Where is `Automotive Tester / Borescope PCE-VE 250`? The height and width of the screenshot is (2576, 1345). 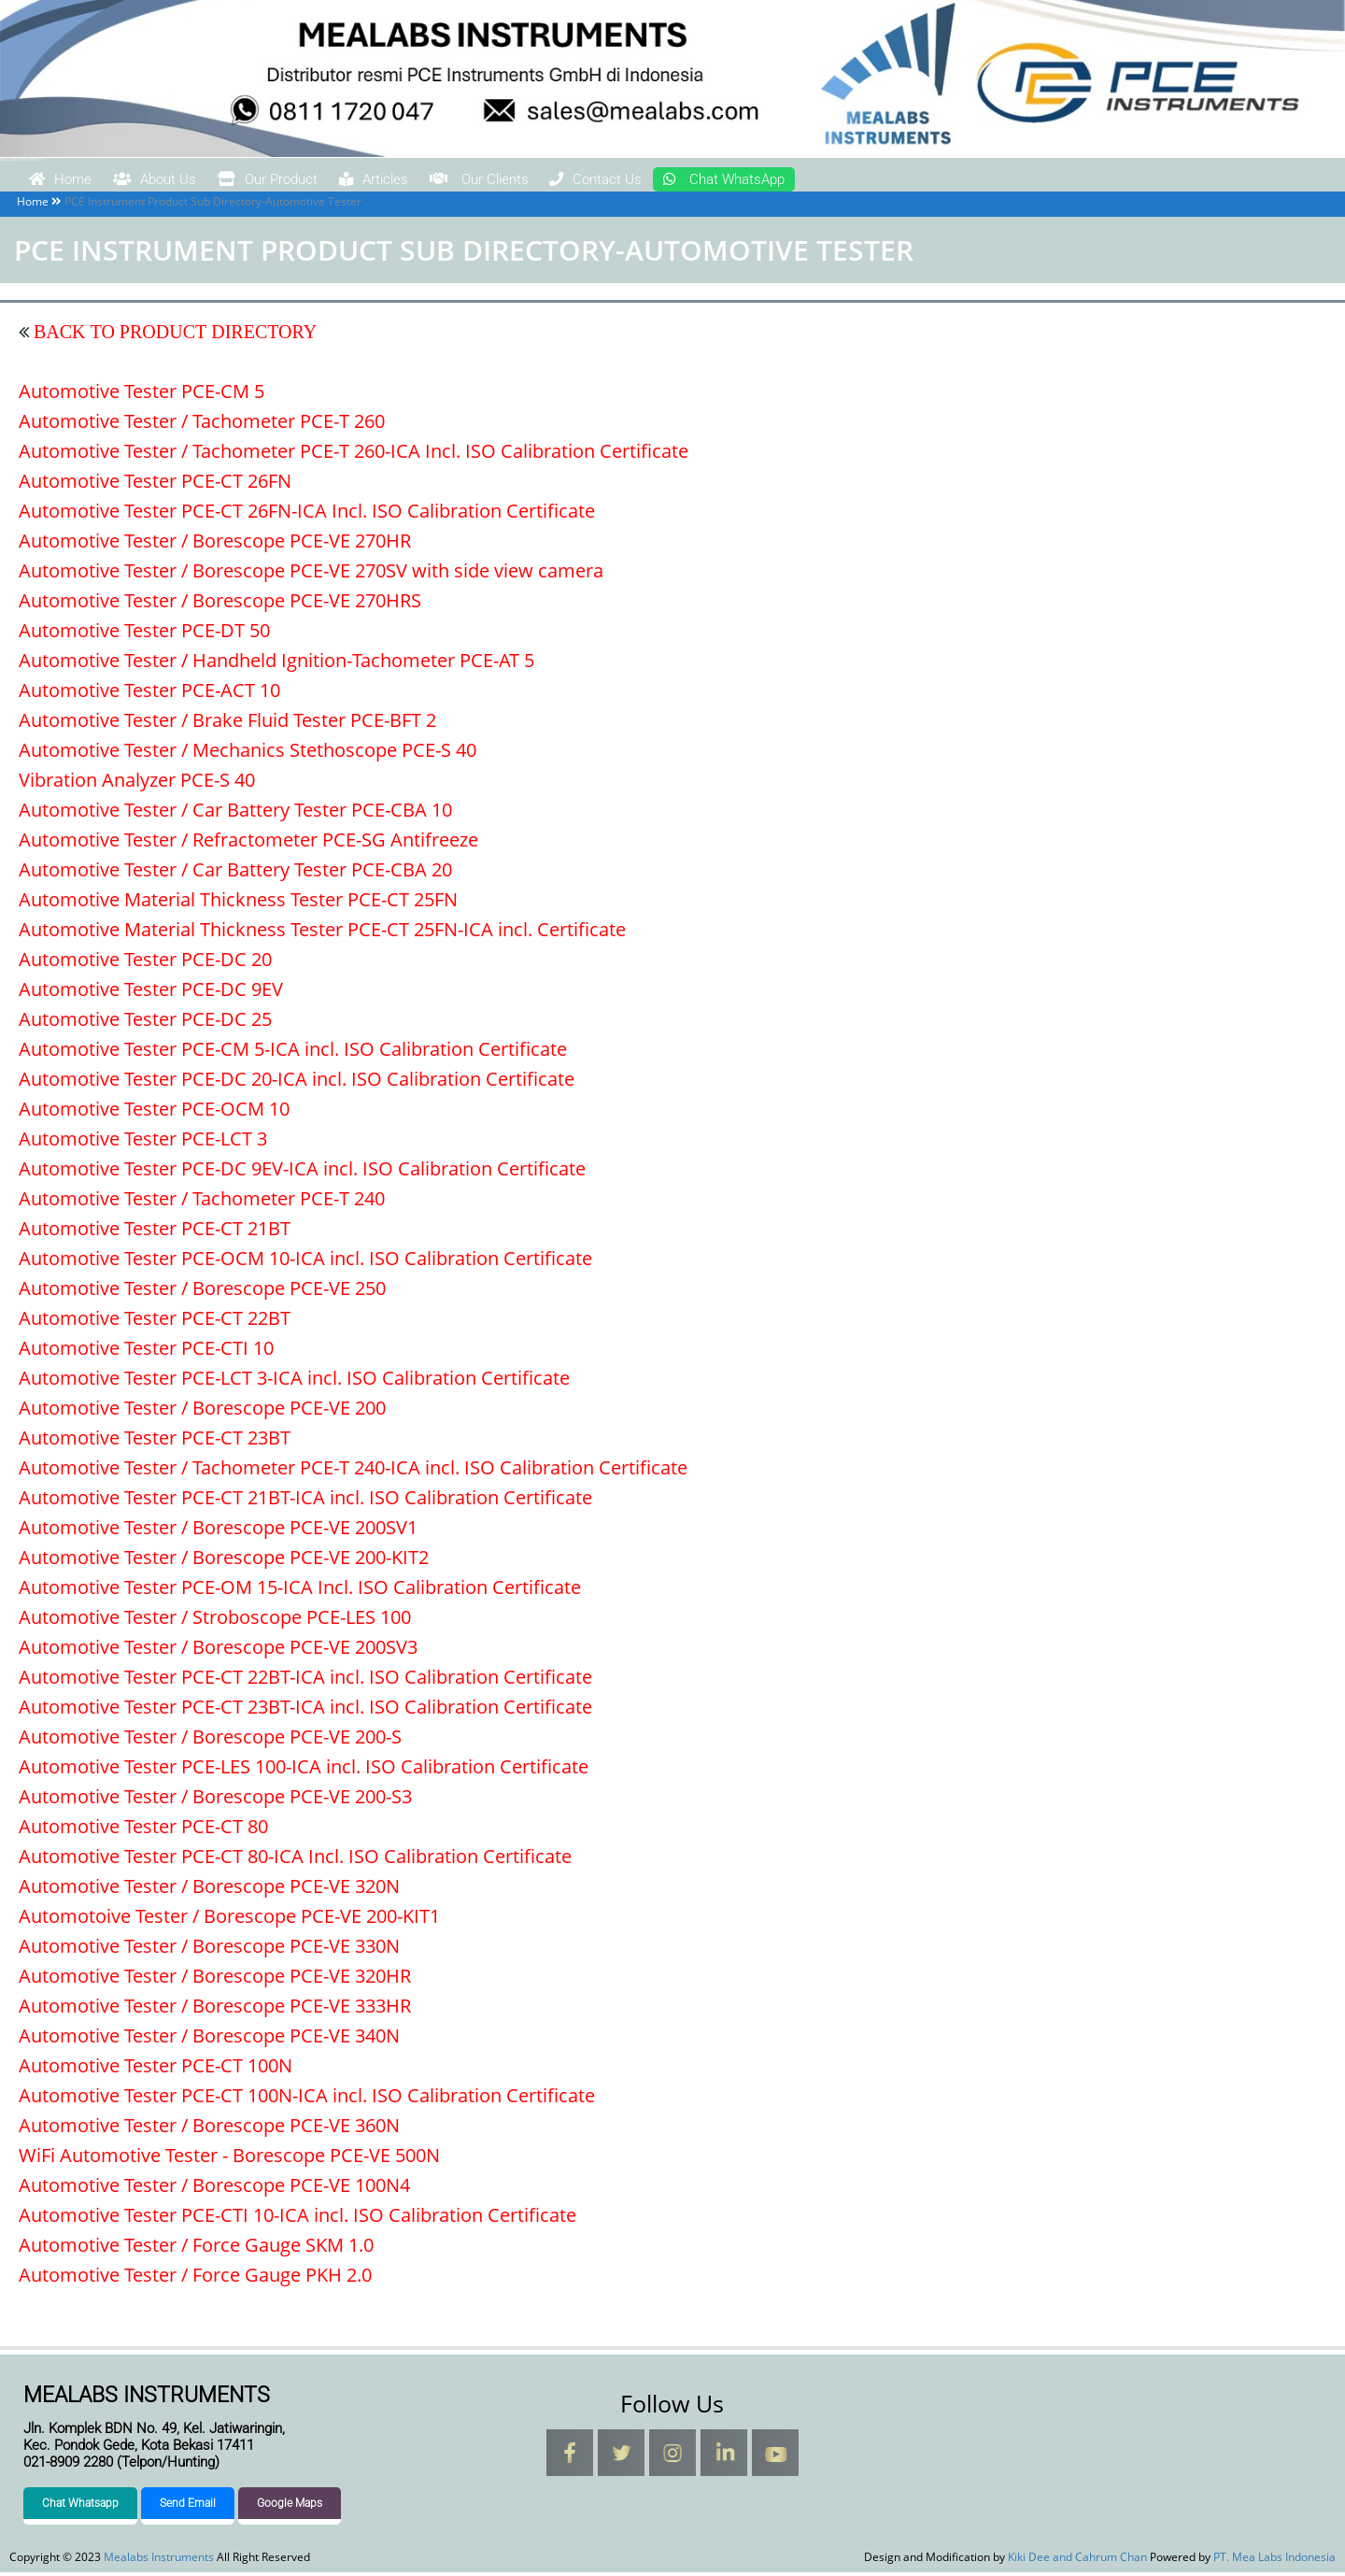
Automotive Tester / Borescope PCE-VE 250 is located at coordinates (202, 1291).